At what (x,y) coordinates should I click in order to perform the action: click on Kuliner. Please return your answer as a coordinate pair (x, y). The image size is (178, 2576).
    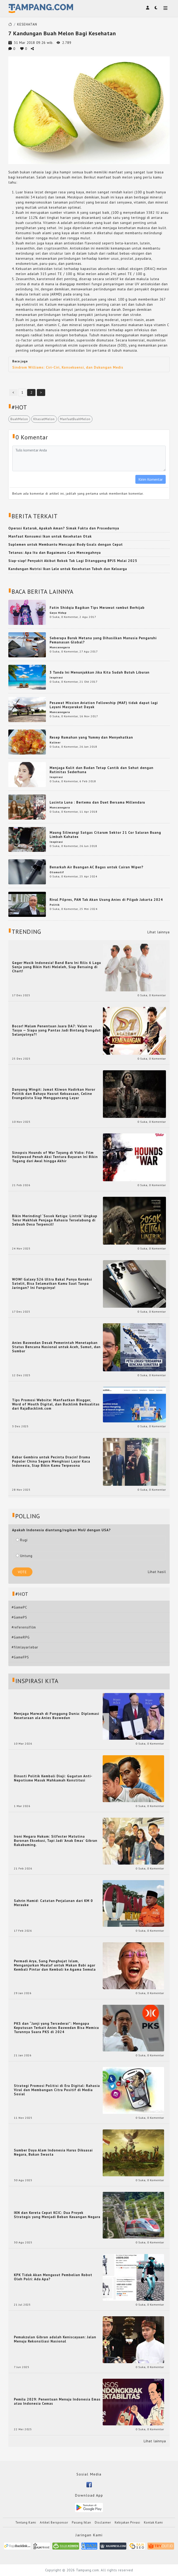
    Looking at the image, I should click on (55, 742).